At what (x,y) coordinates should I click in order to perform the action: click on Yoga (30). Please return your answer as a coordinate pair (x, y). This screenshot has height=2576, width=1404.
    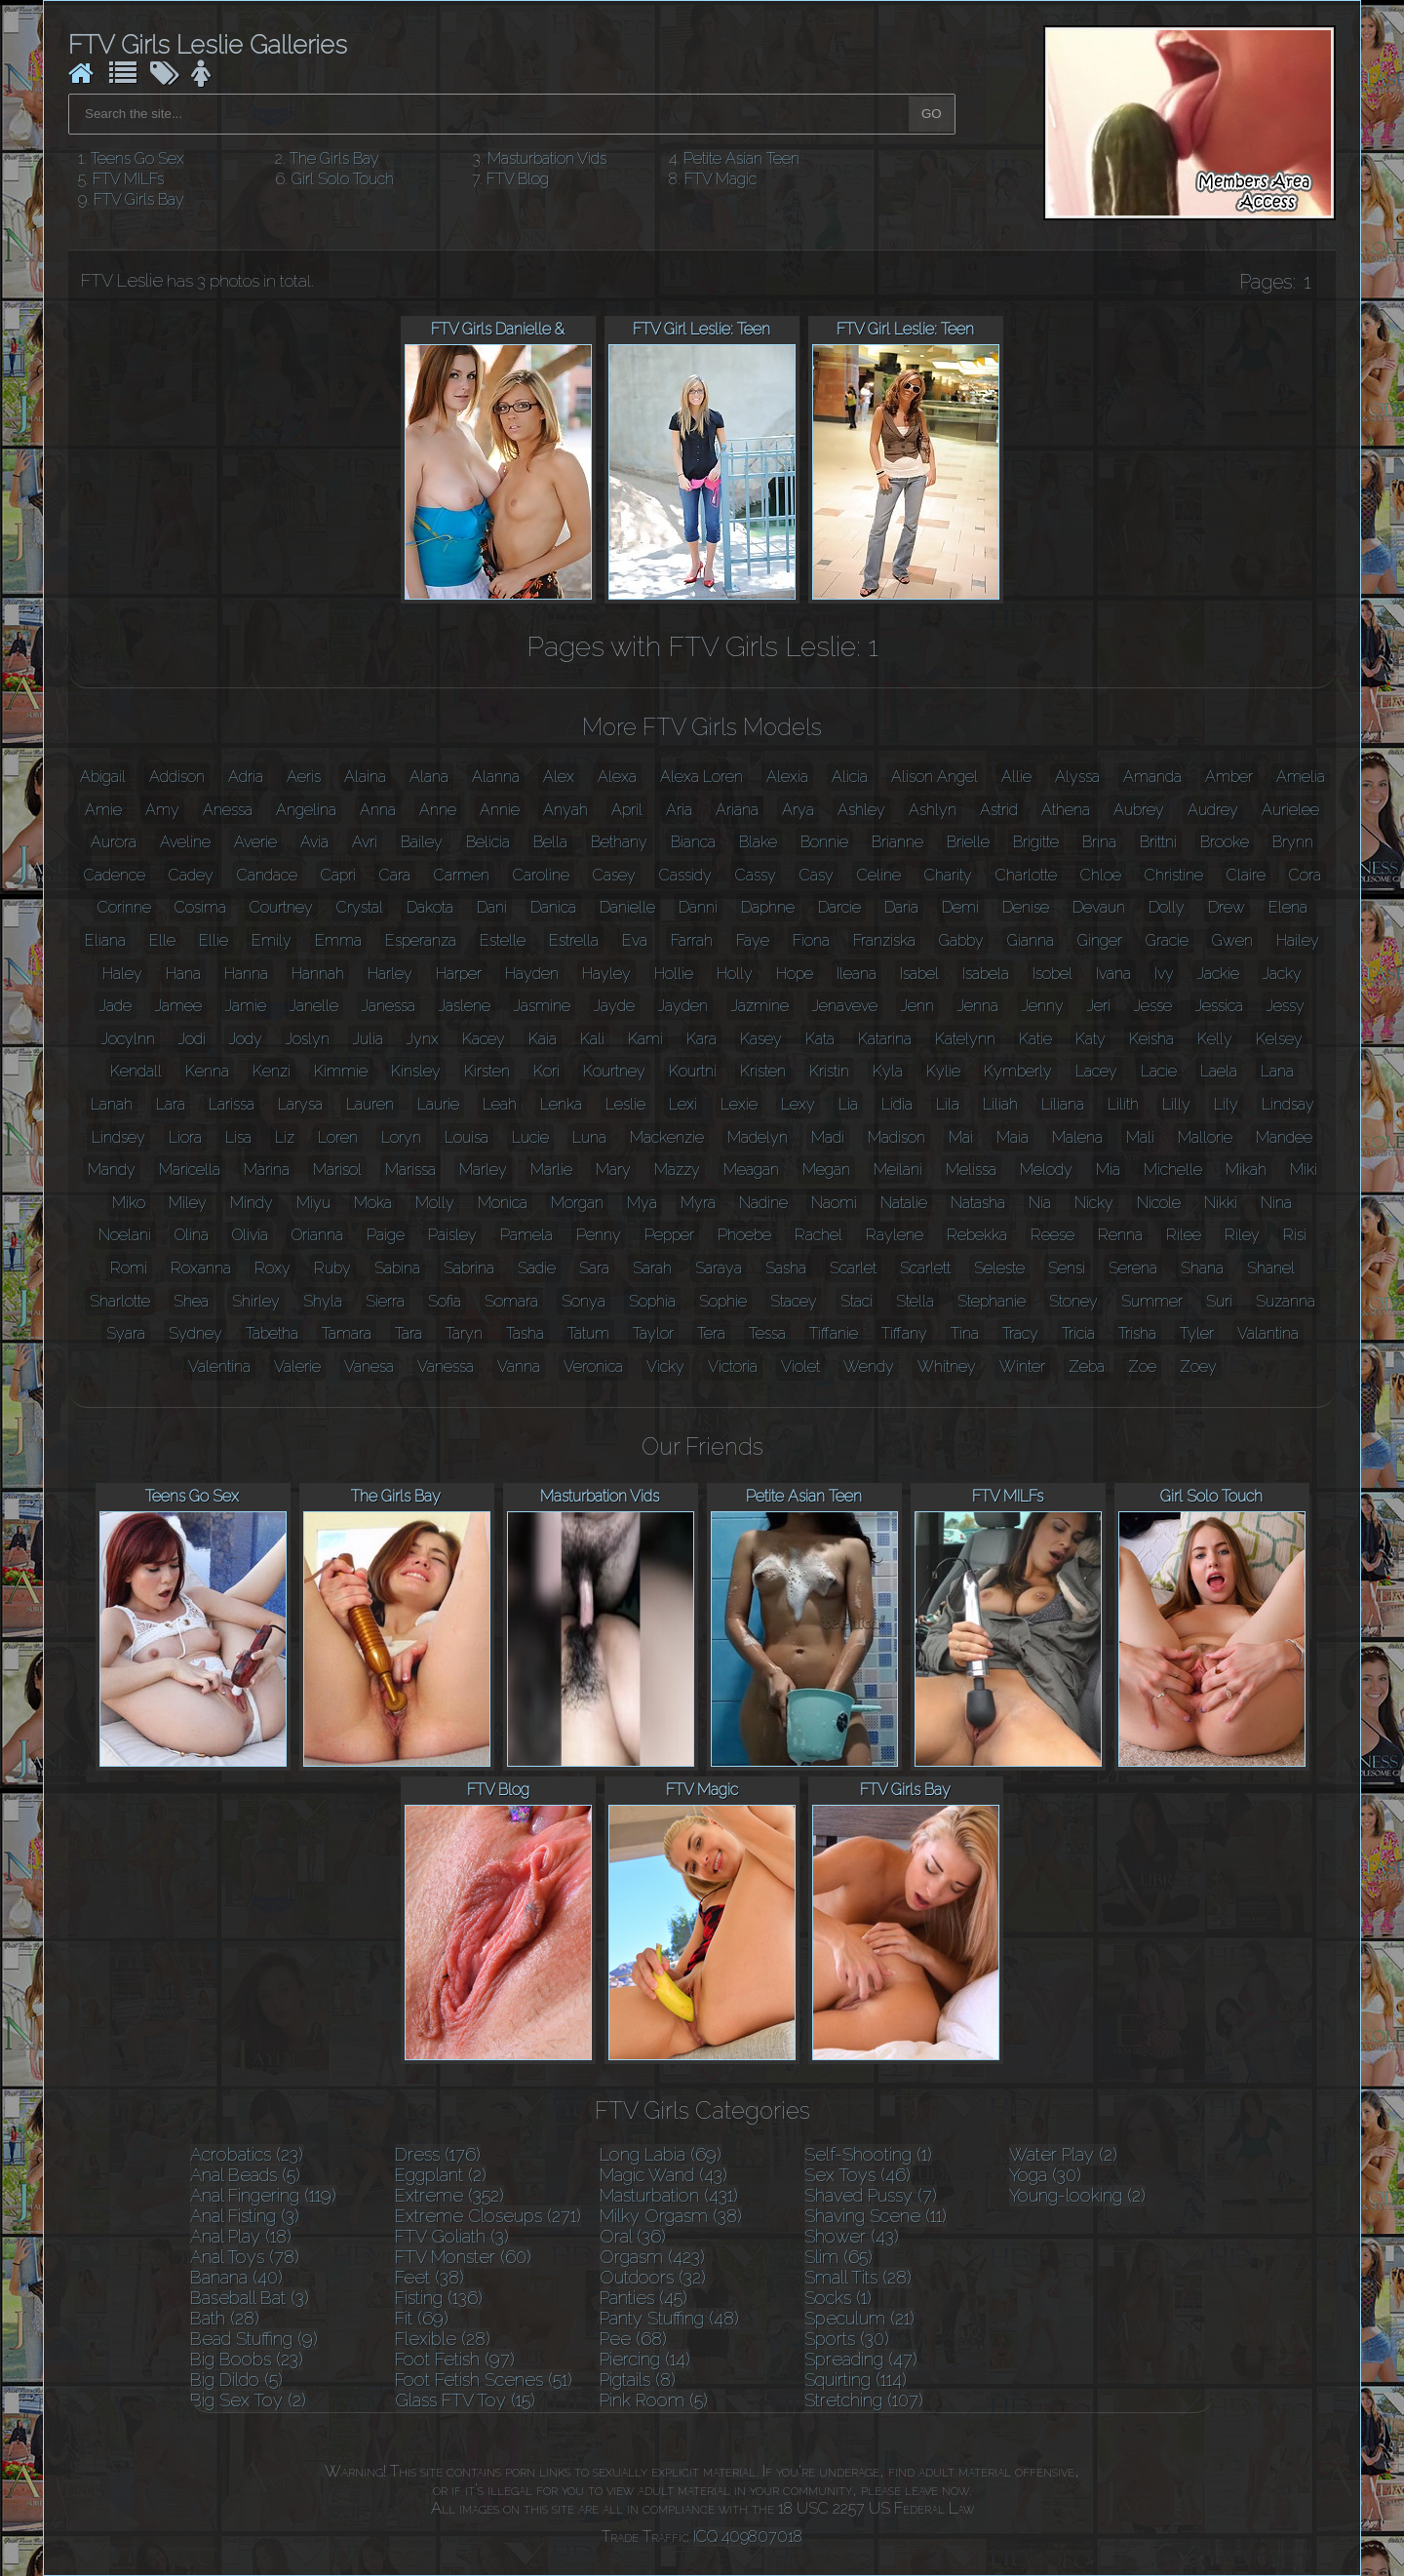
    Looking at the image, I should click on (1045, 2175).